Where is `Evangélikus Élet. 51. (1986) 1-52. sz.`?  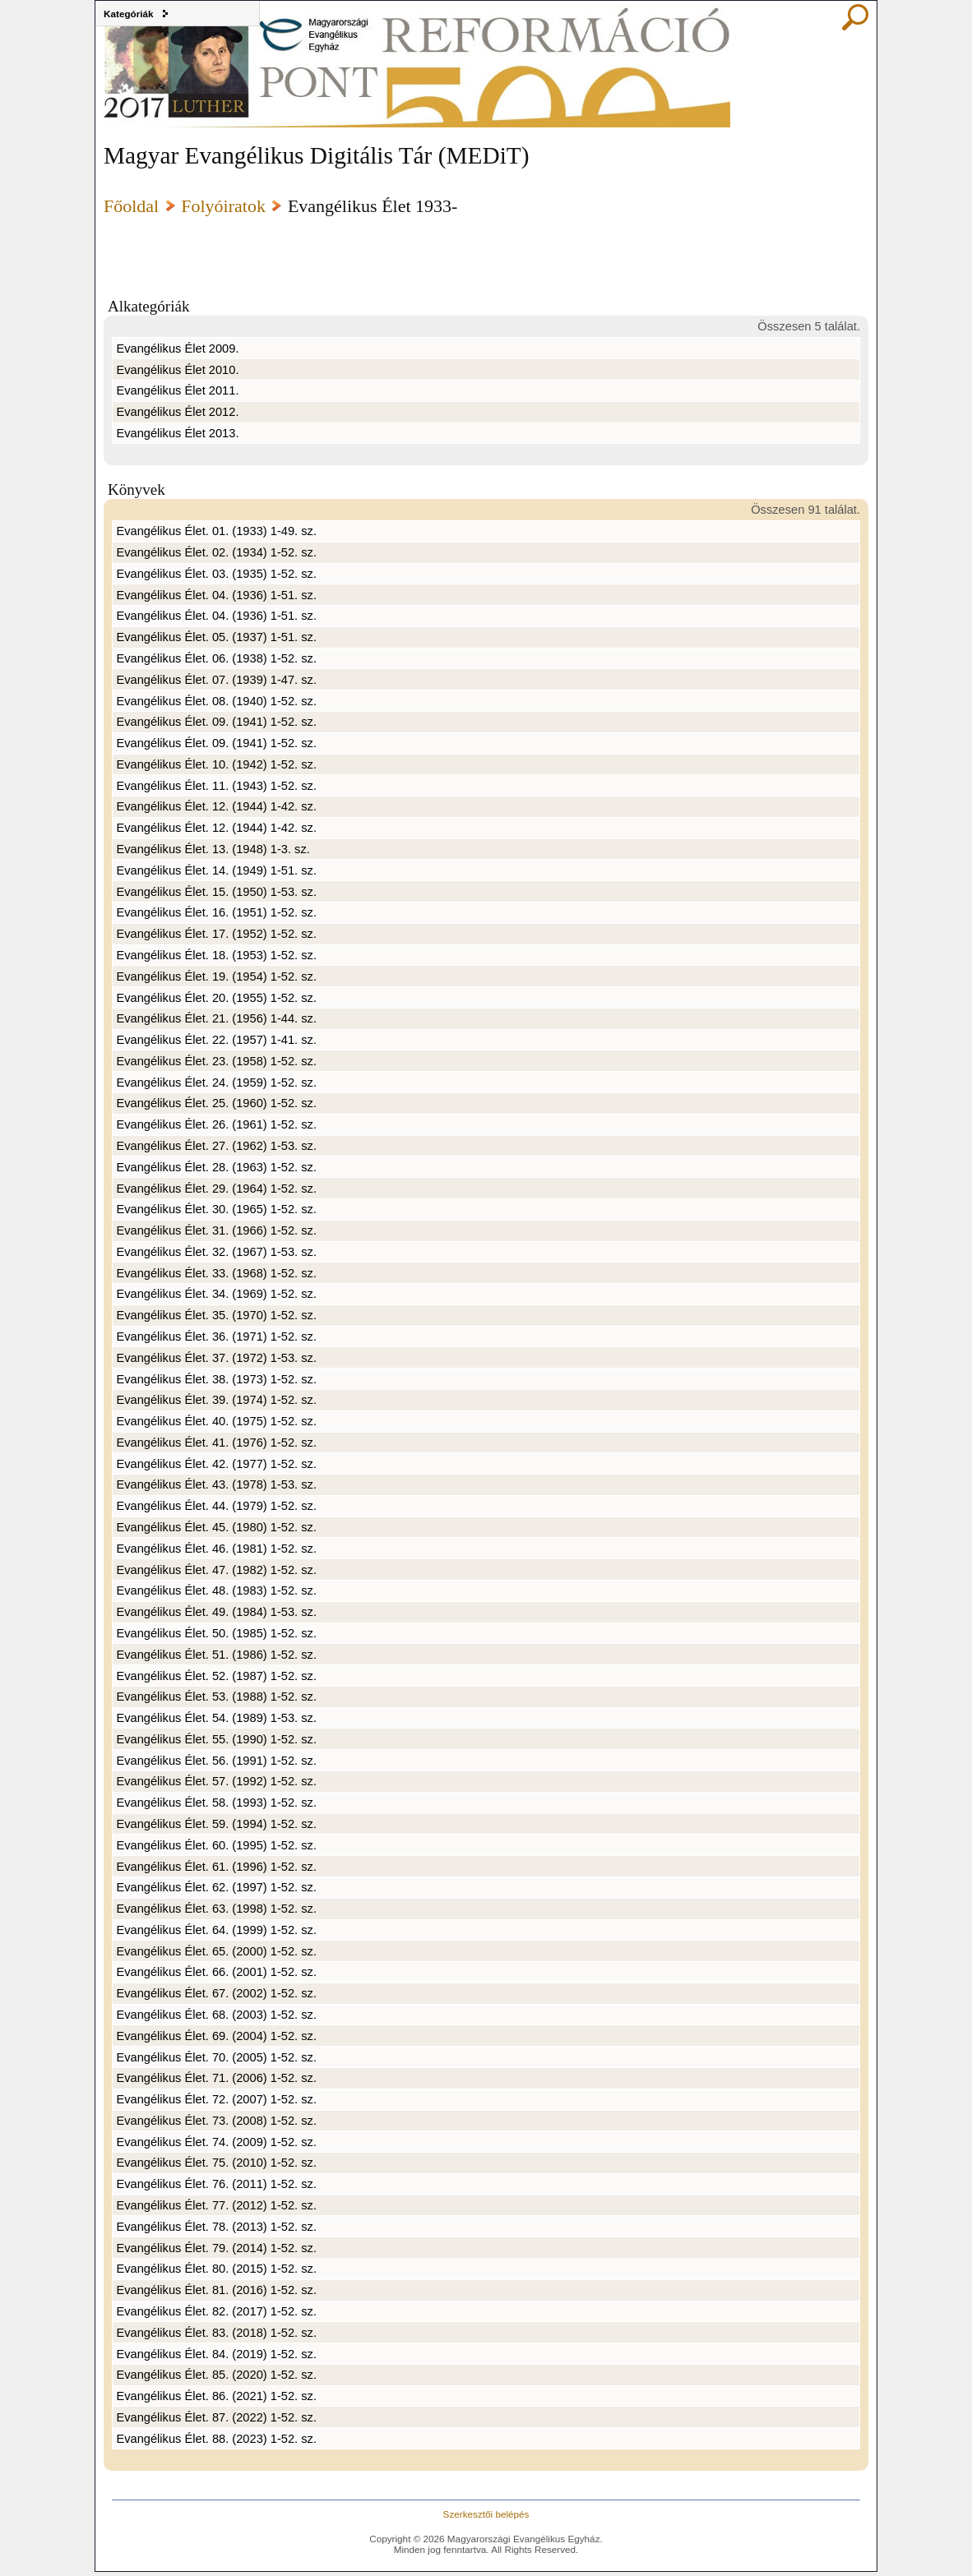 Evangélikus Élet. 51. (1986) 1-52. sz. is located at coordinates (216, 1654).